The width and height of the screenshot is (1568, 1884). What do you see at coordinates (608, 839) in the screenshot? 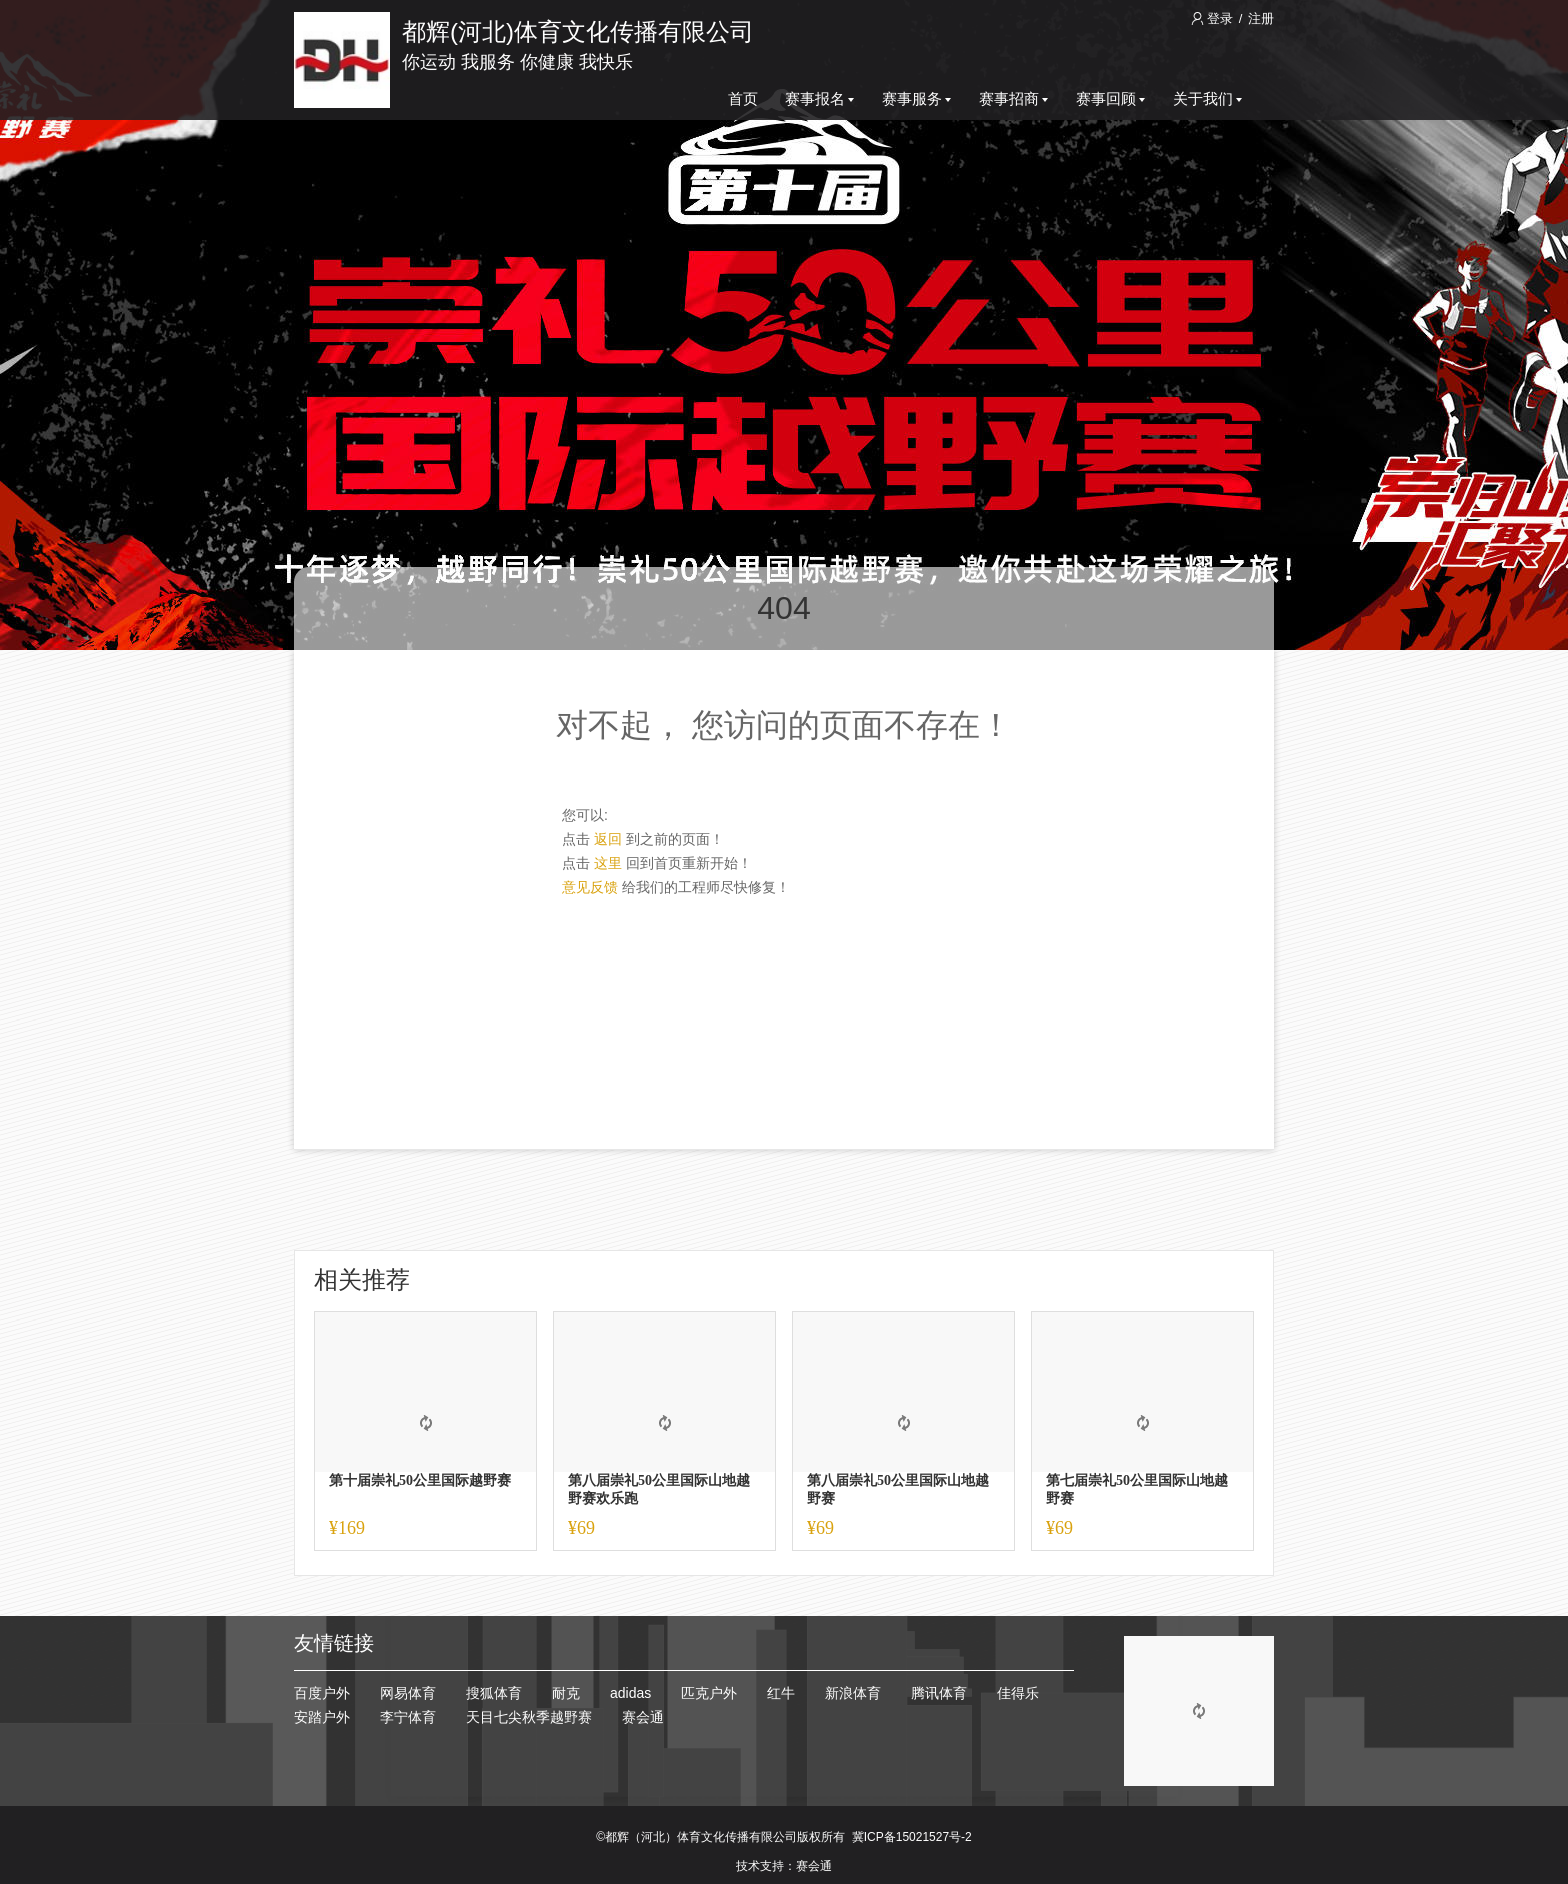
I see `返回` at bounding box center [608, 839].